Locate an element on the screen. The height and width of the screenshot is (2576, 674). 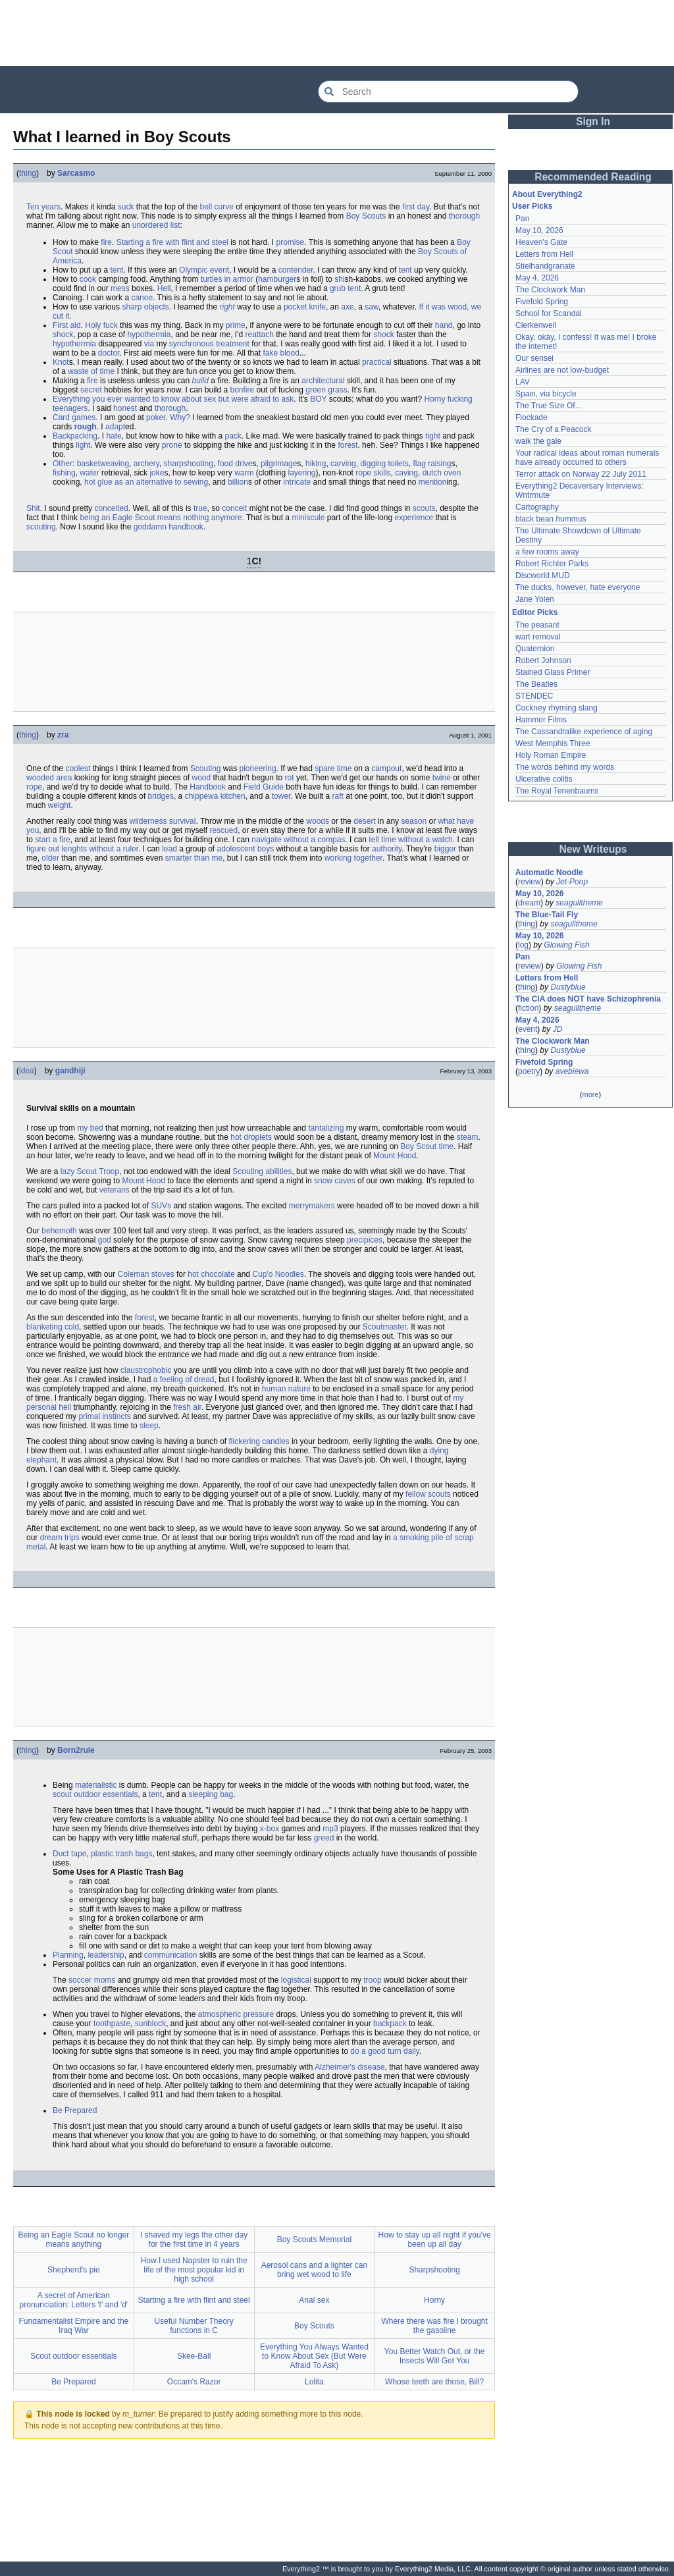
treatment is located at coordinates (232, 343).